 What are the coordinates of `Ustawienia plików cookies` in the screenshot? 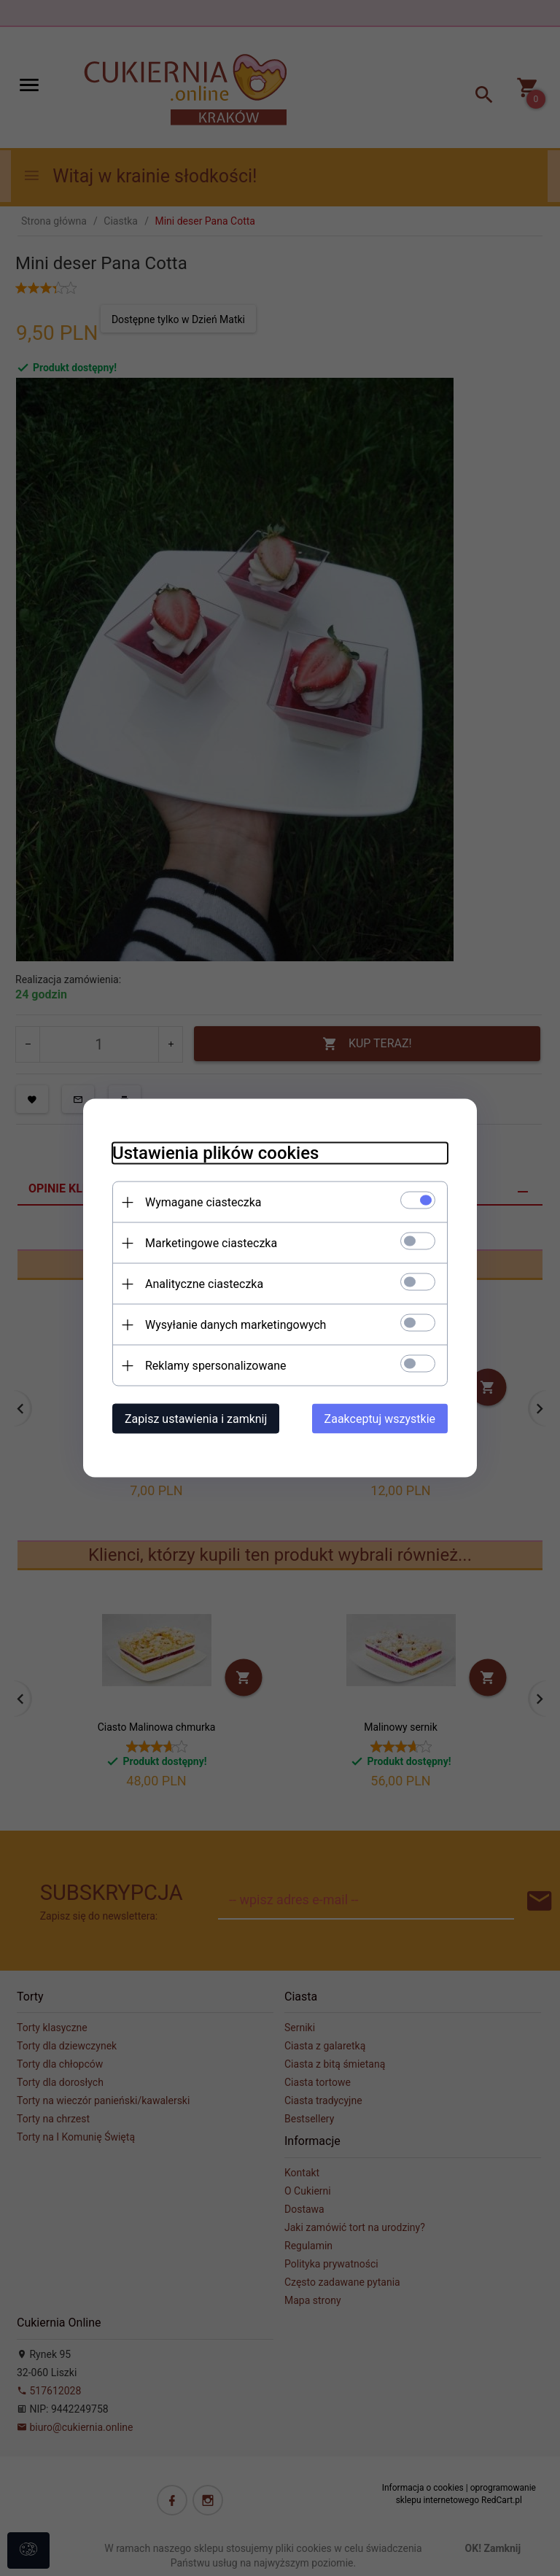 It's located at (215, 1153).